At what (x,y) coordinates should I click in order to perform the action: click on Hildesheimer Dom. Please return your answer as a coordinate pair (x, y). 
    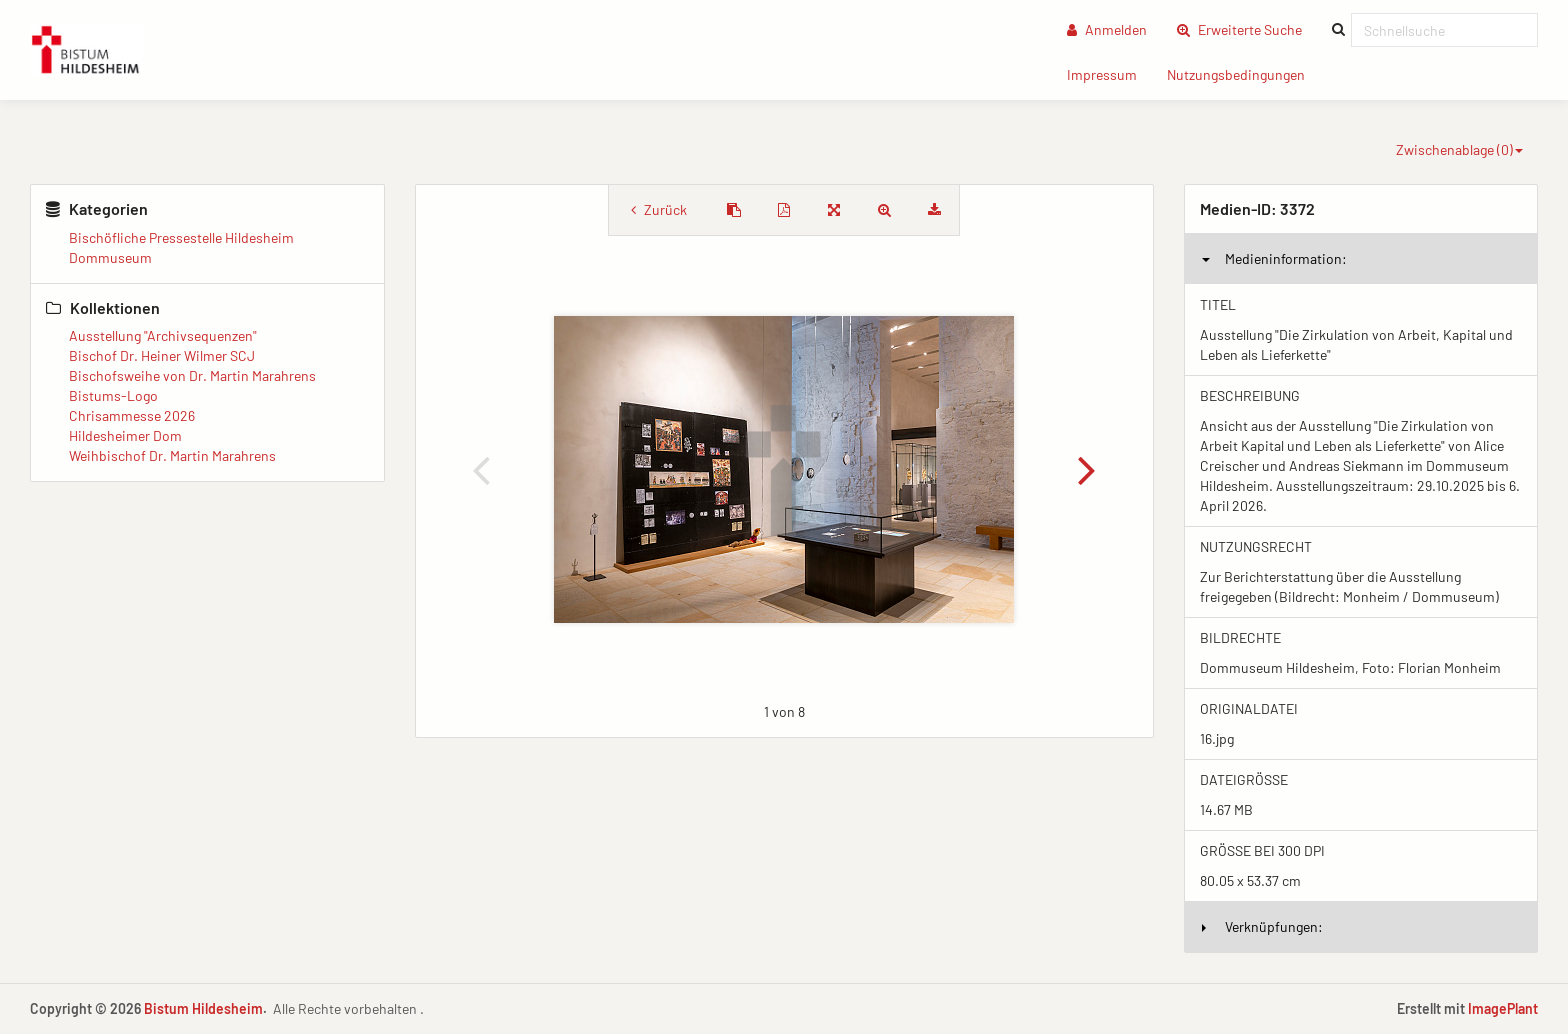
    Looking at the image, I should click on (125, 435).